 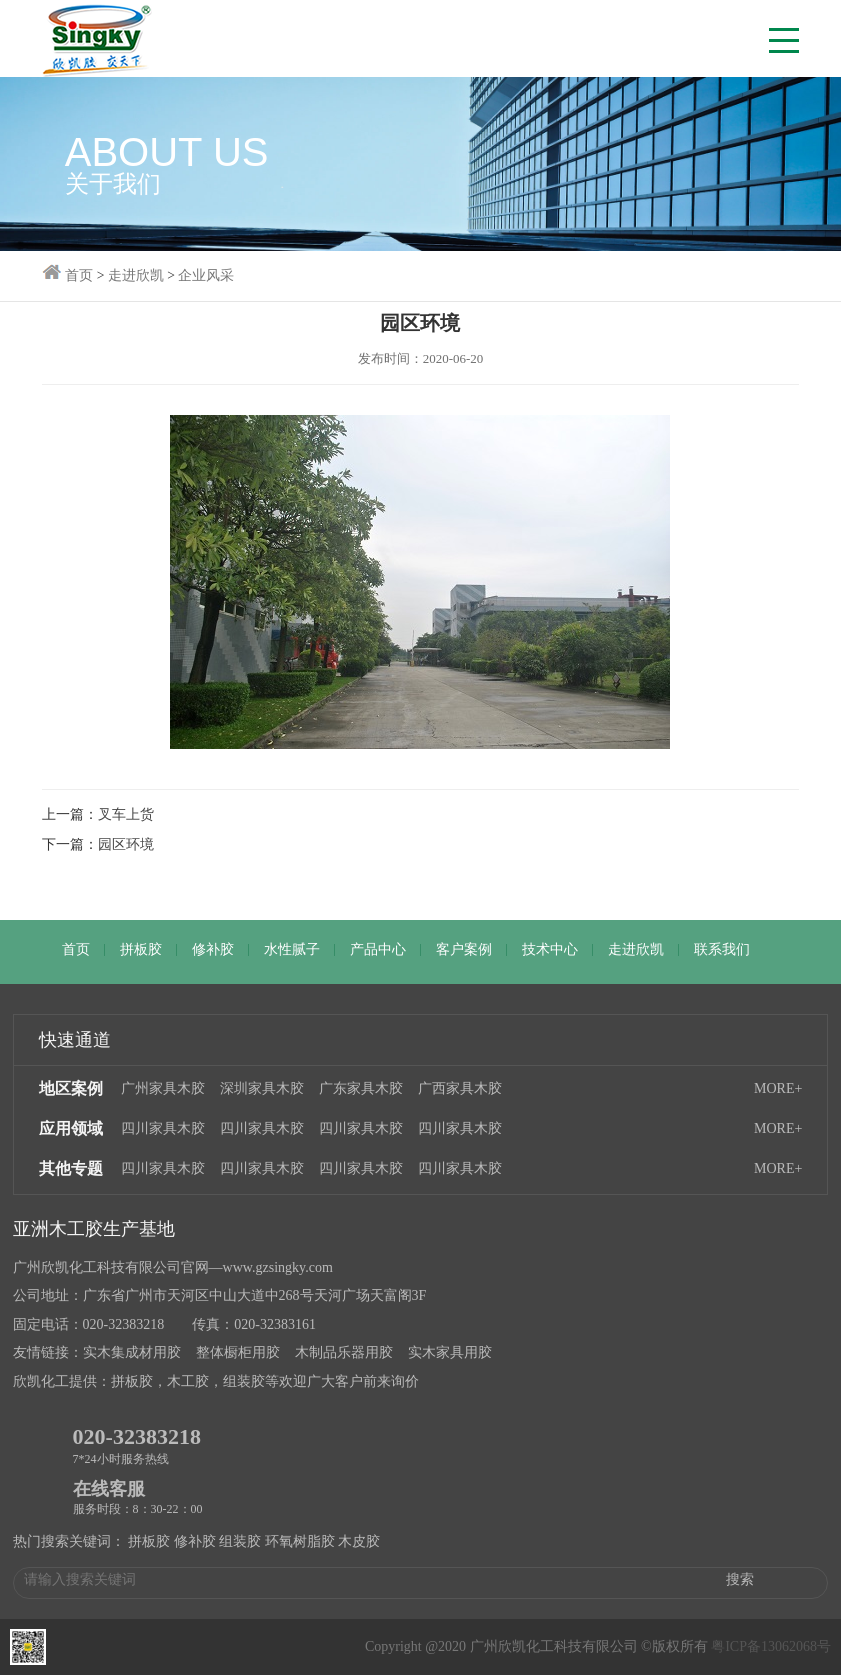 I want to click on 走进欣凯, so click(x=636, y=949).